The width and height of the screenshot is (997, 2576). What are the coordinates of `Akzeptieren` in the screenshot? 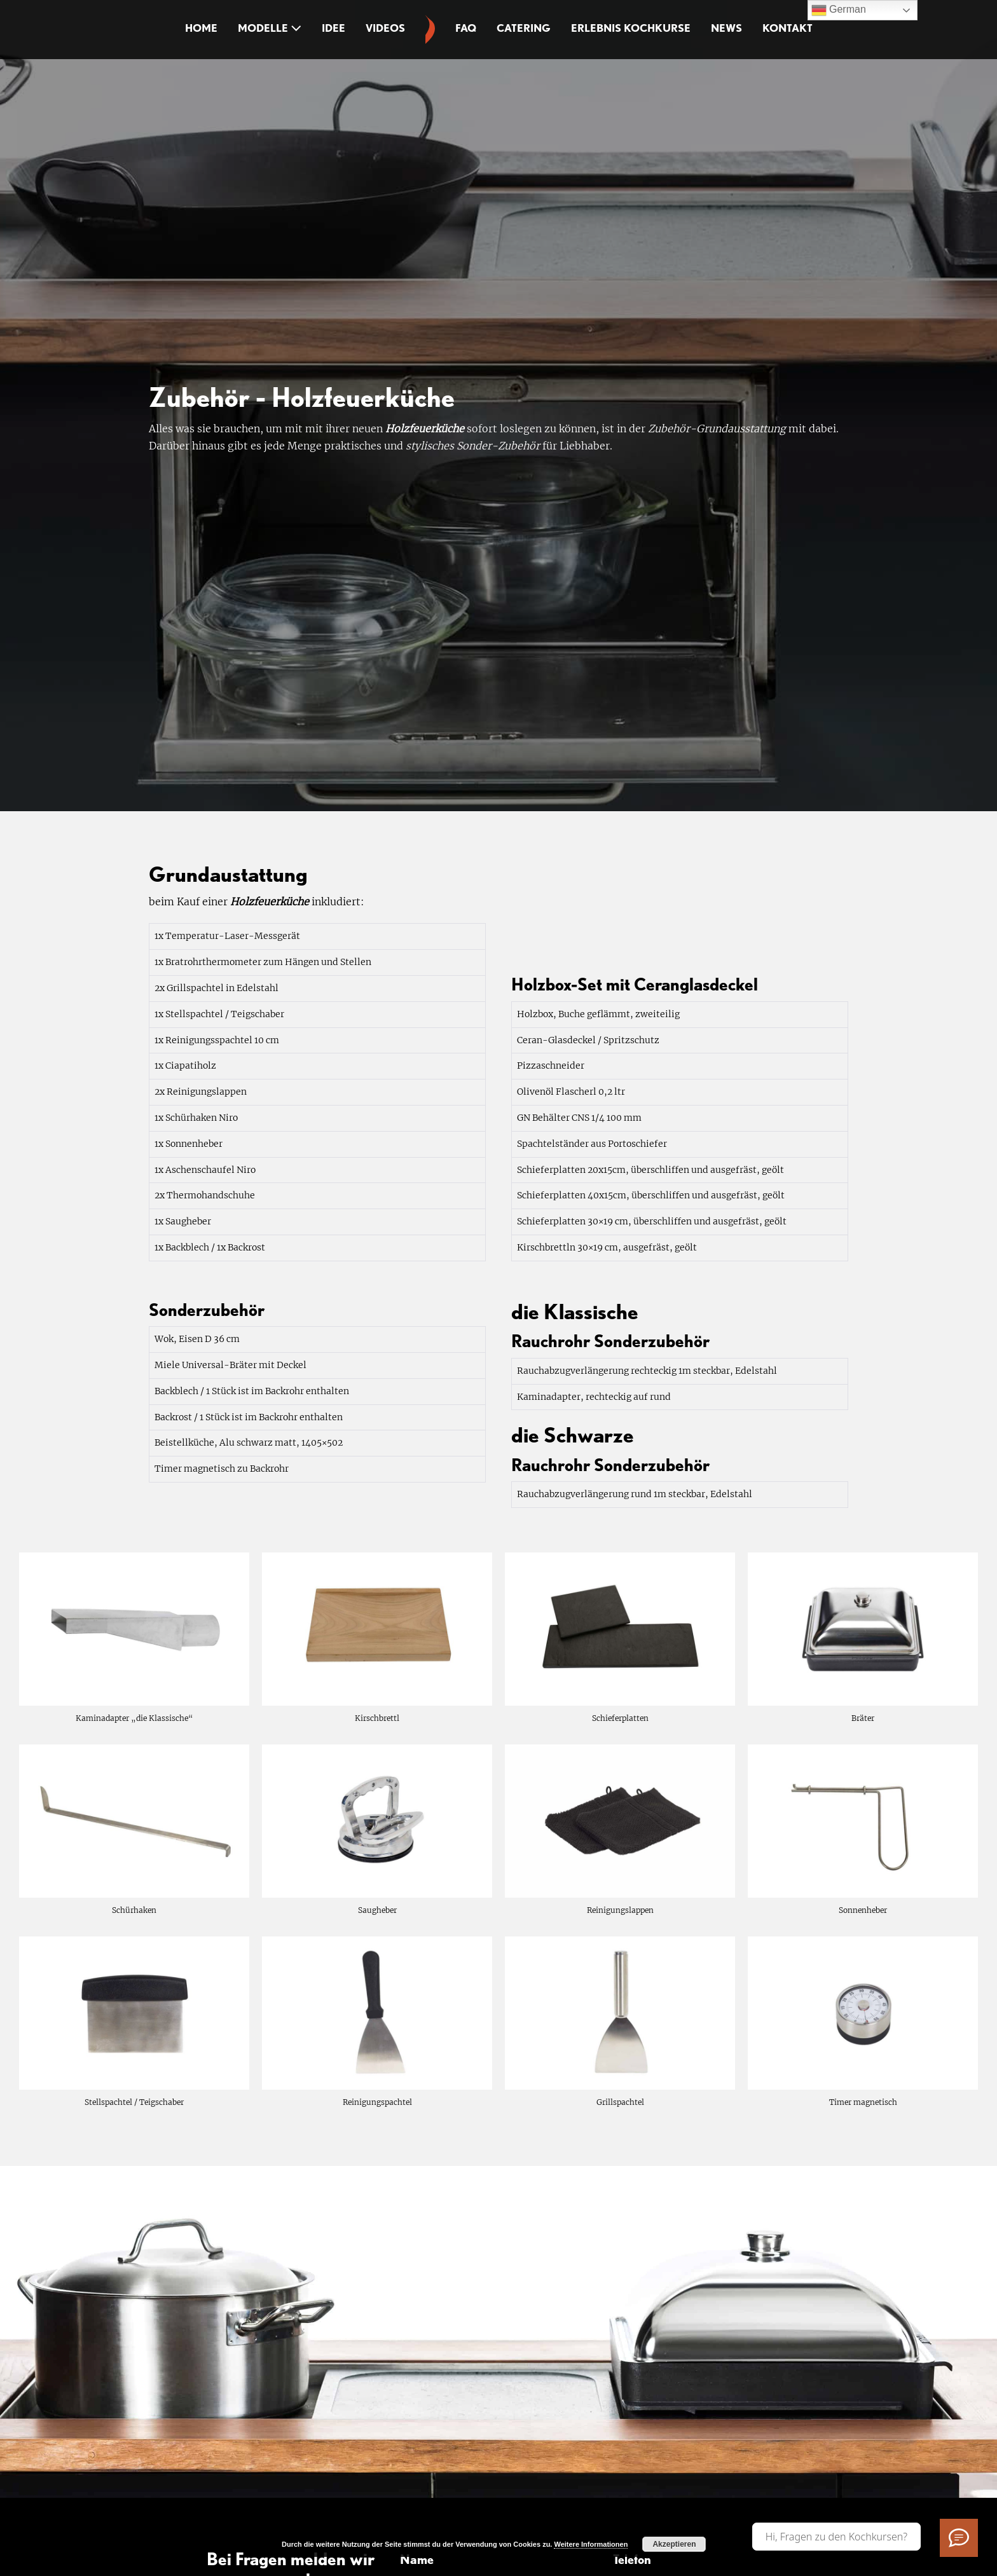 It's located at (674, 2544).